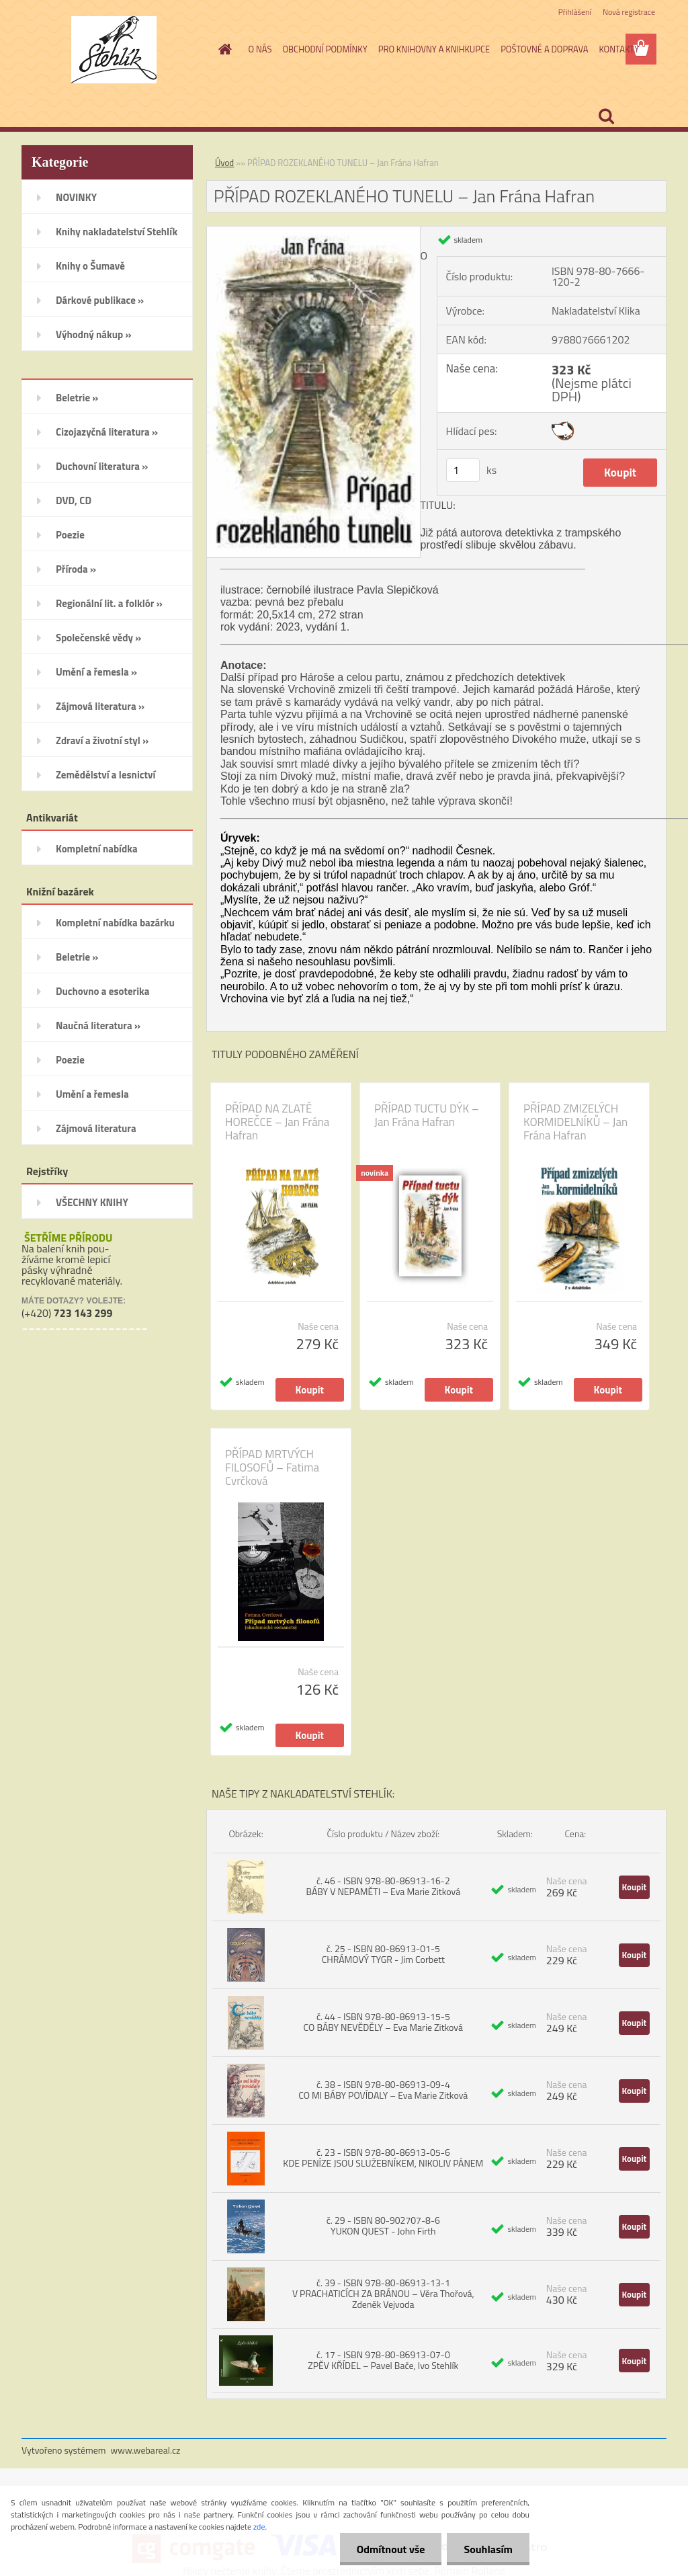 Image resolution: width=688 pixels, height=2576 pixels. What do you see at coordinates (383, 2359) in the screenshot?
I see `č. 17 - ISBN 978-80-86913-07-0 ZPĚV KŘÍDEL – Pavel Bače, Ivo Stehlík` at bounding box center [383, 2359].